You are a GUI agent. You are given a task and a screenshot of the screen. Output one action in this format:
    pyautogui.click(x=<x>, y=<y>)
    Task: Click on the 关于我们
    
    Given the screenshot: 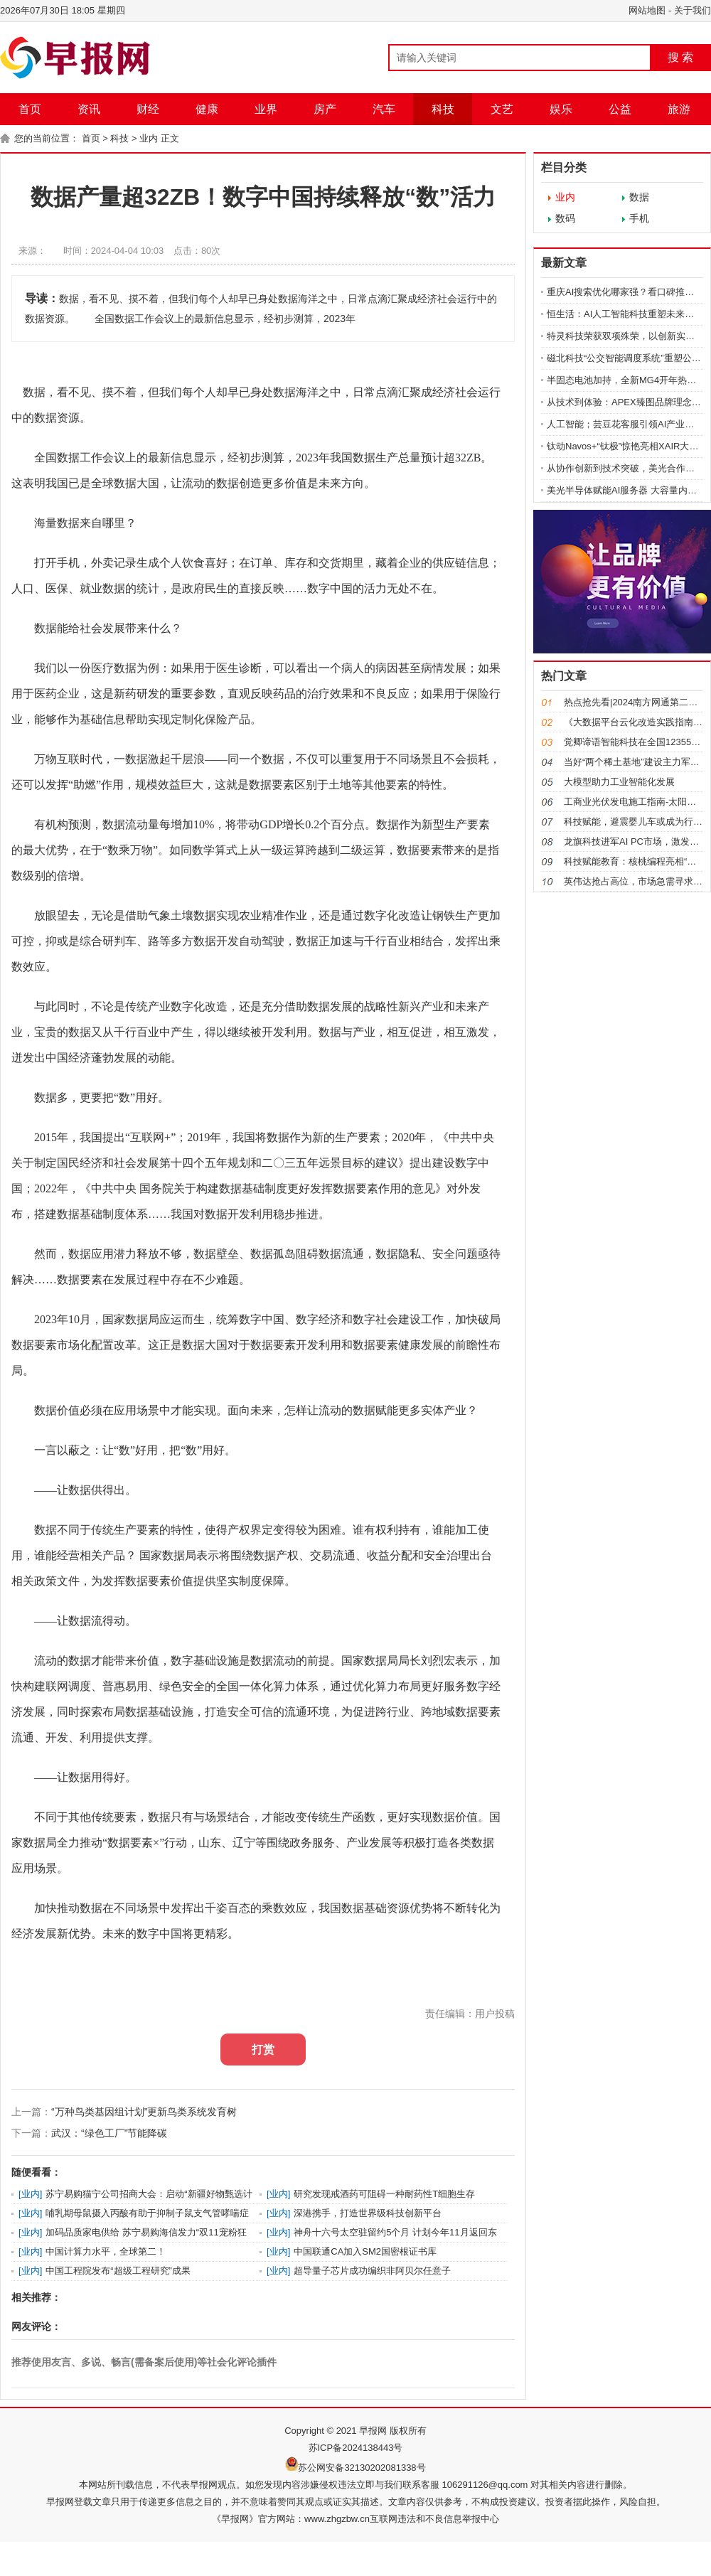 What is the action you would take?
    pyautogui.click(x=692, y=10)
    